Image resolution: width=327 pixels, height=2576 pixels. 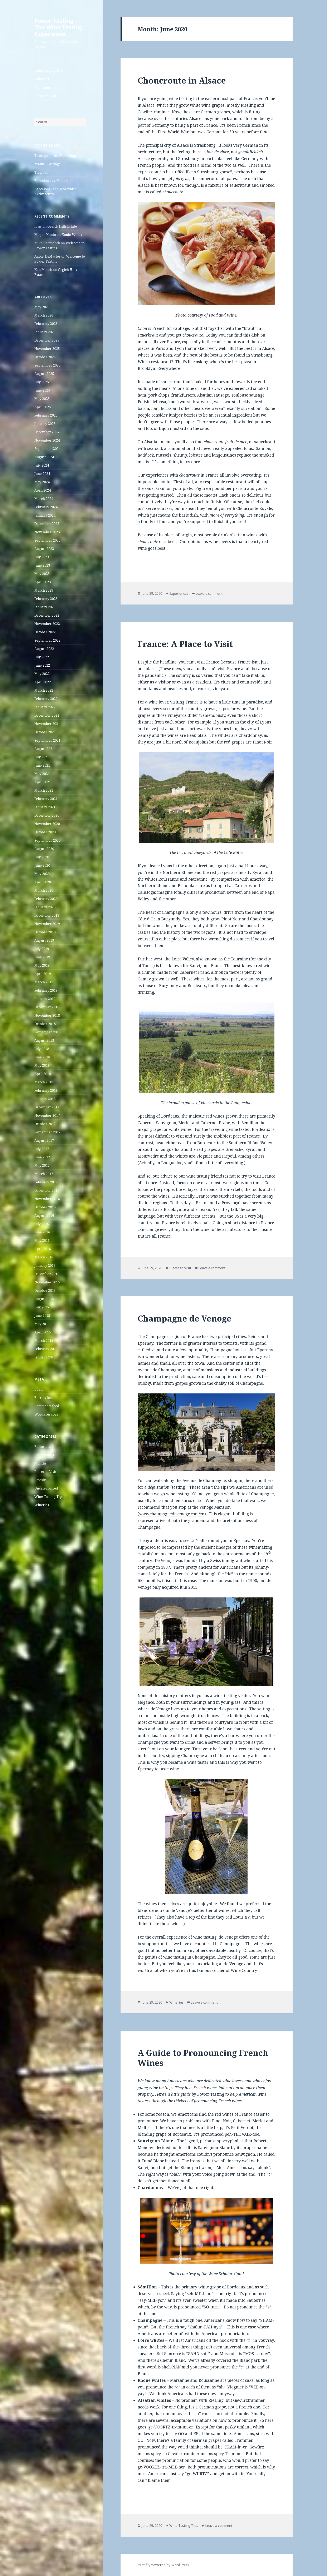 I want to click on Magan Kunin, so click(x=45, y=234).